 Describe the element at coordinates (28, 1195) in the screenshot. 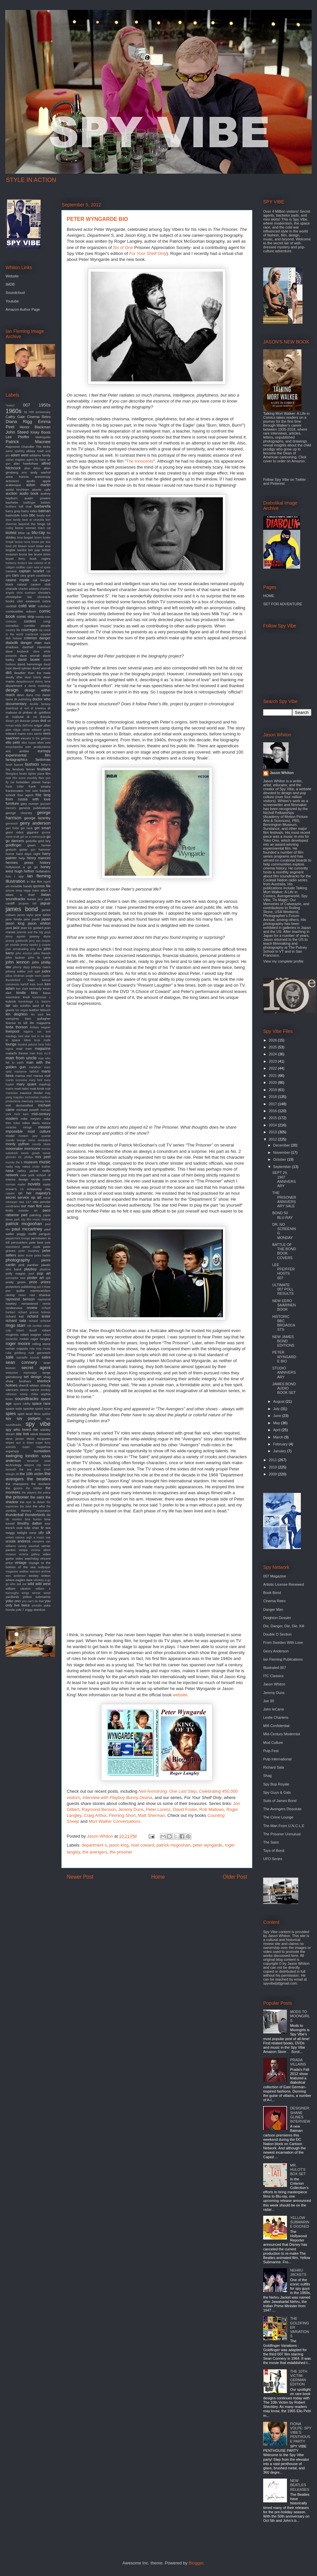

I see `on her majesty's secret service` at that location.